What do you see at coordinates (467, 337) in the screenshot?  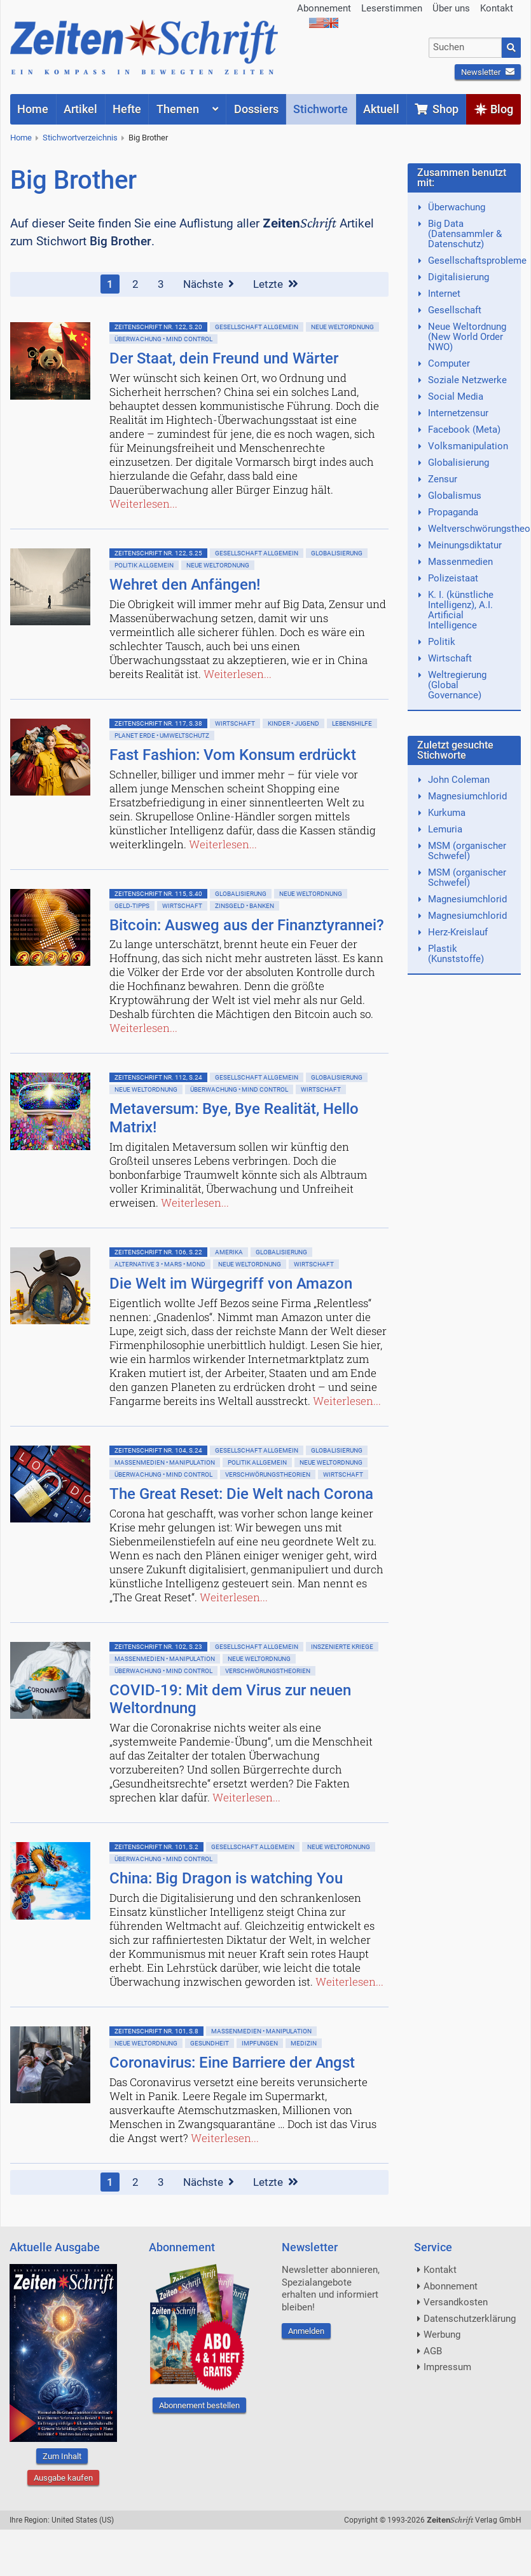 I see `Neue Weltordnung (New World Order NWO)` at bounding box center [467, 337].